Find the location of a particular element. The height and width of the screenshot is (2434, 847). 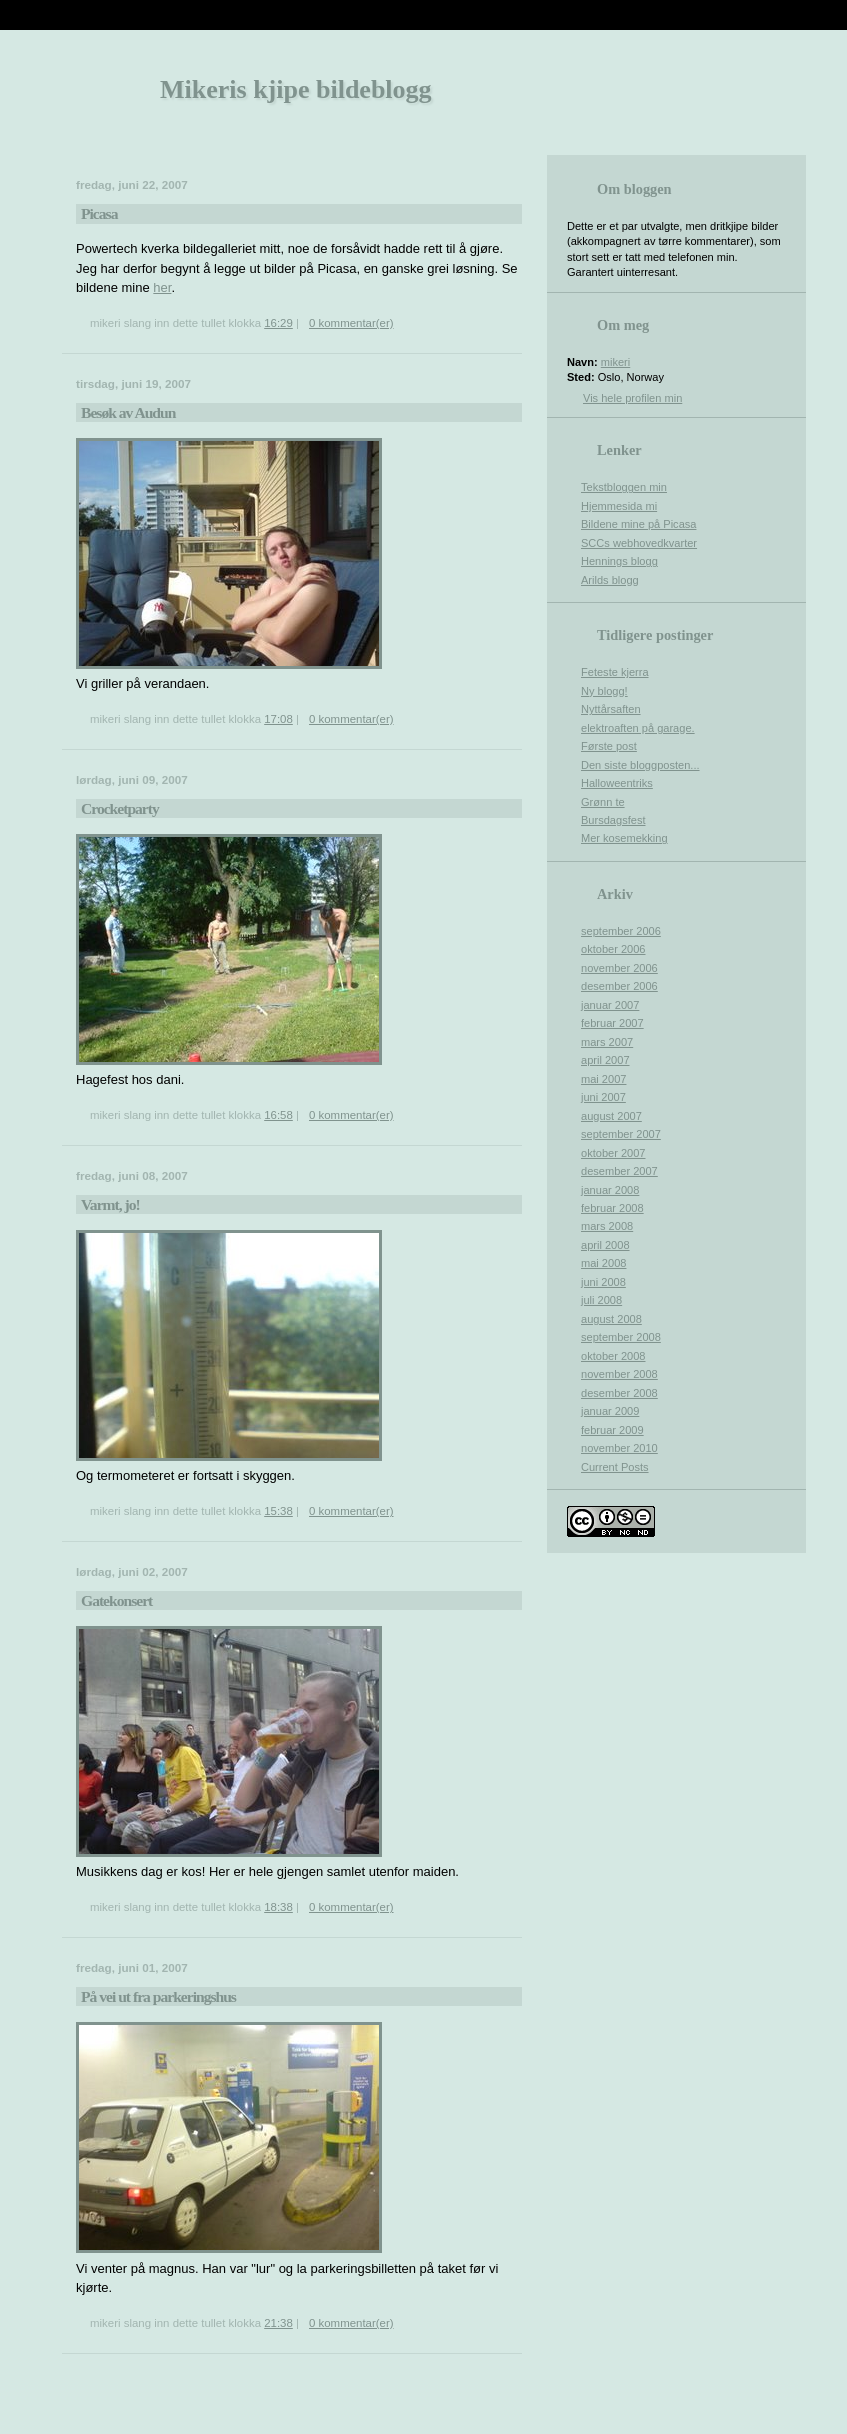

0 kommentar(er) is located at coordinates (351, 323).